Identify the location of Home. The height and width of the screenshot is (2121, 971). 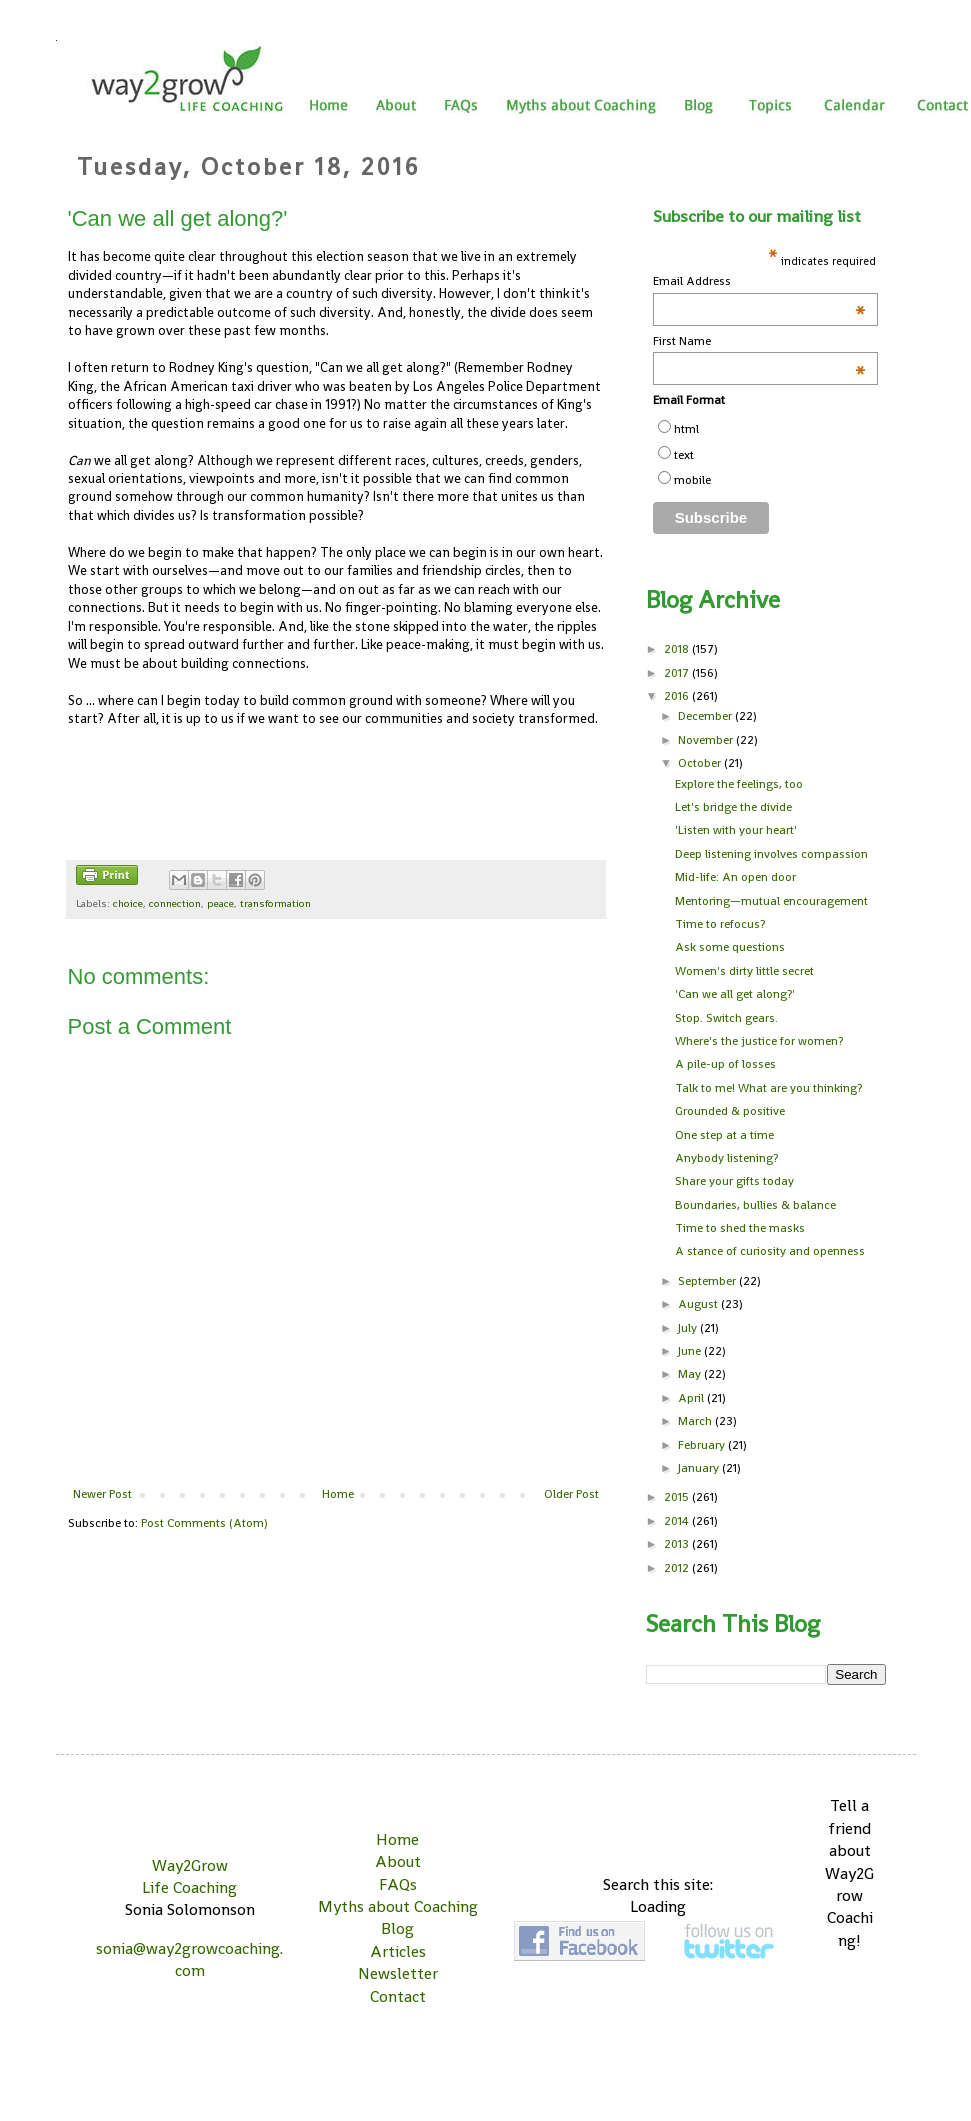
(338, 1494).